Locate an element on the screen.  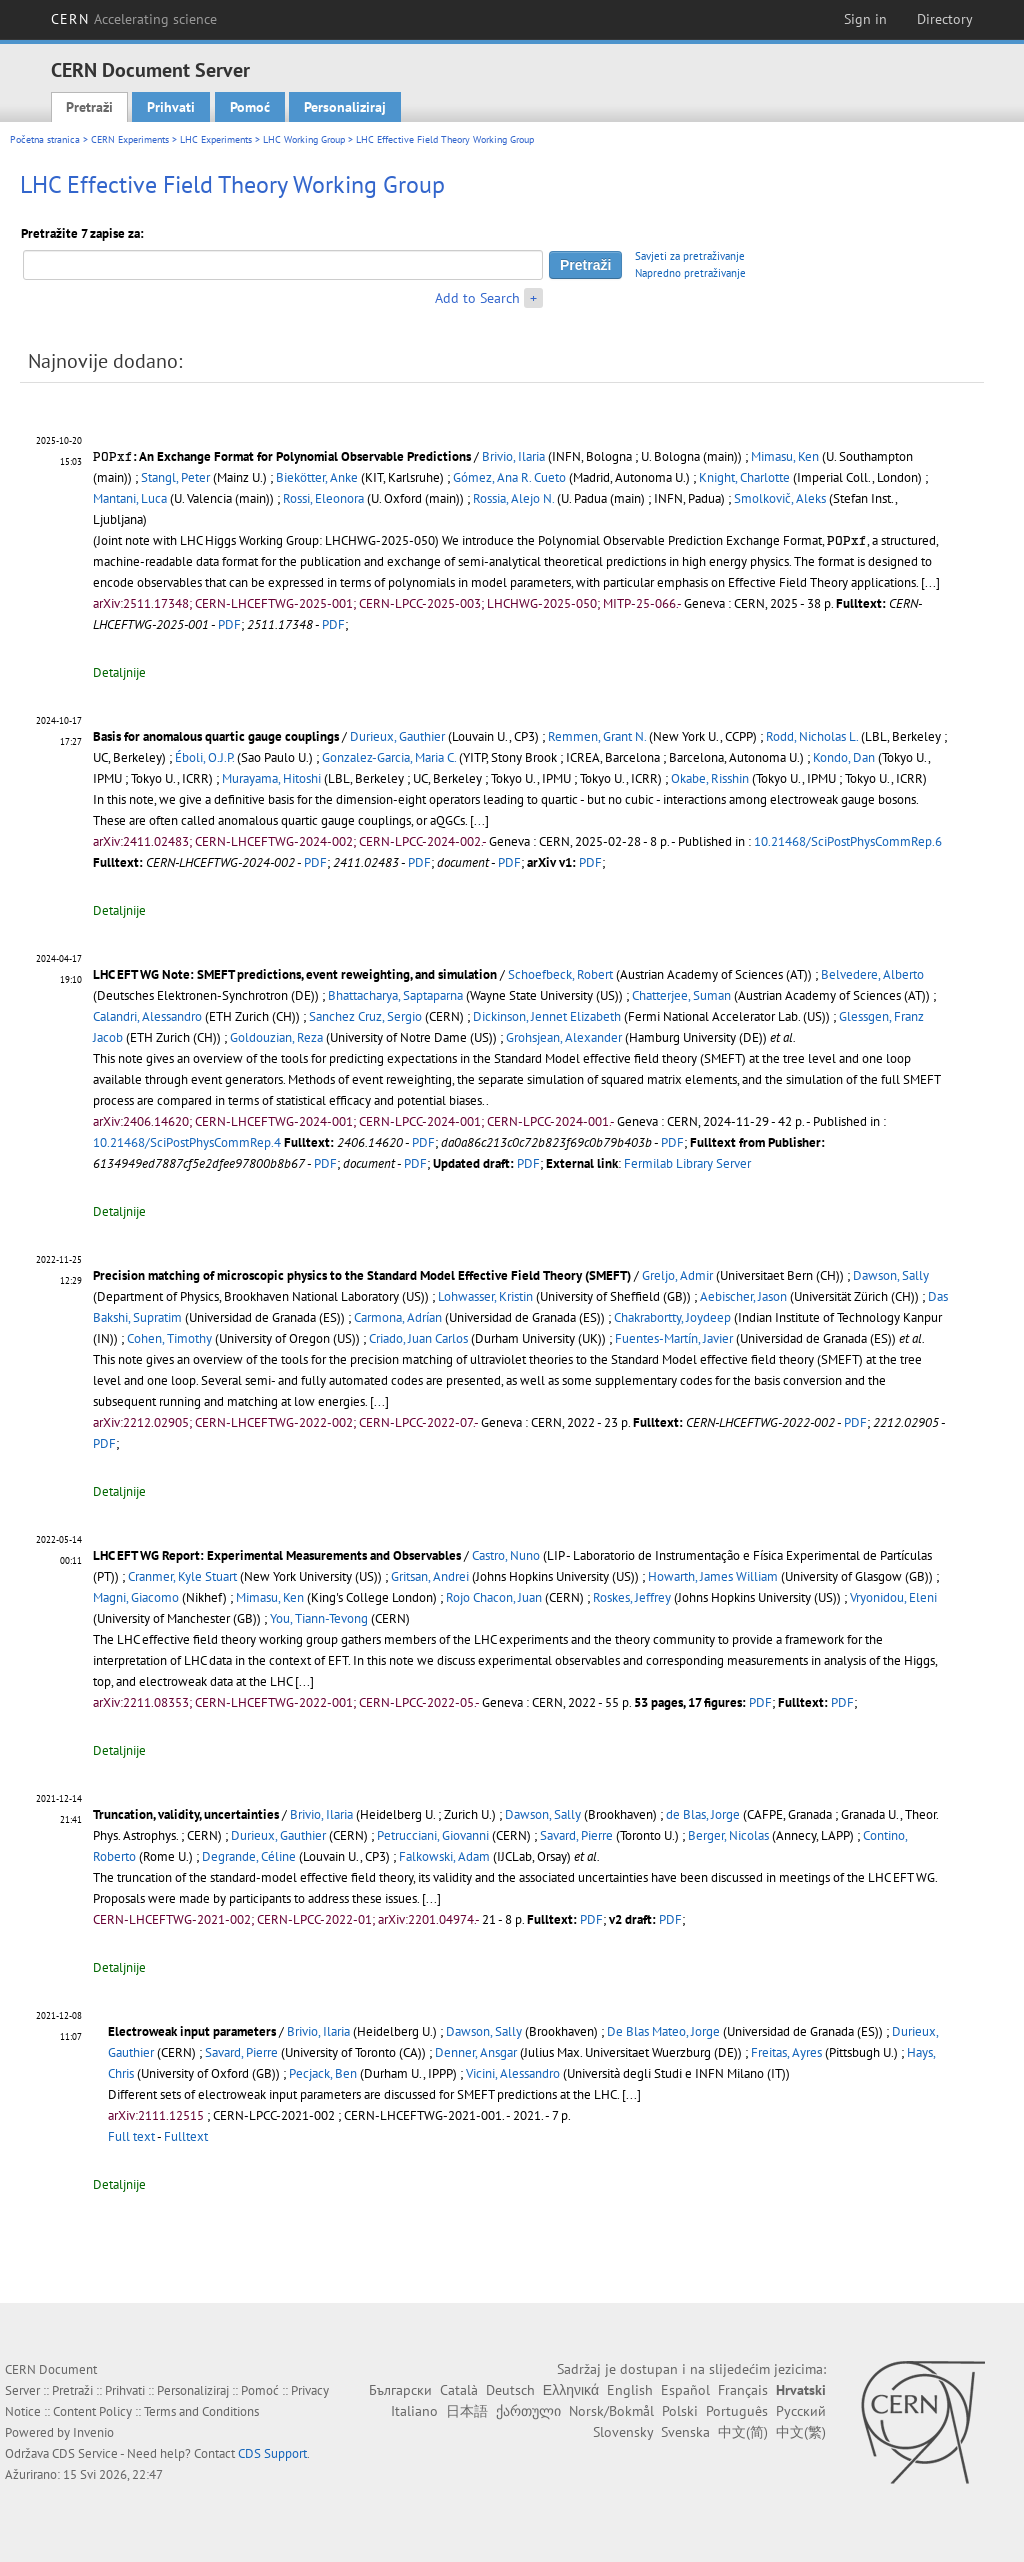
Detaljnije is located at coordinates (119, 672).